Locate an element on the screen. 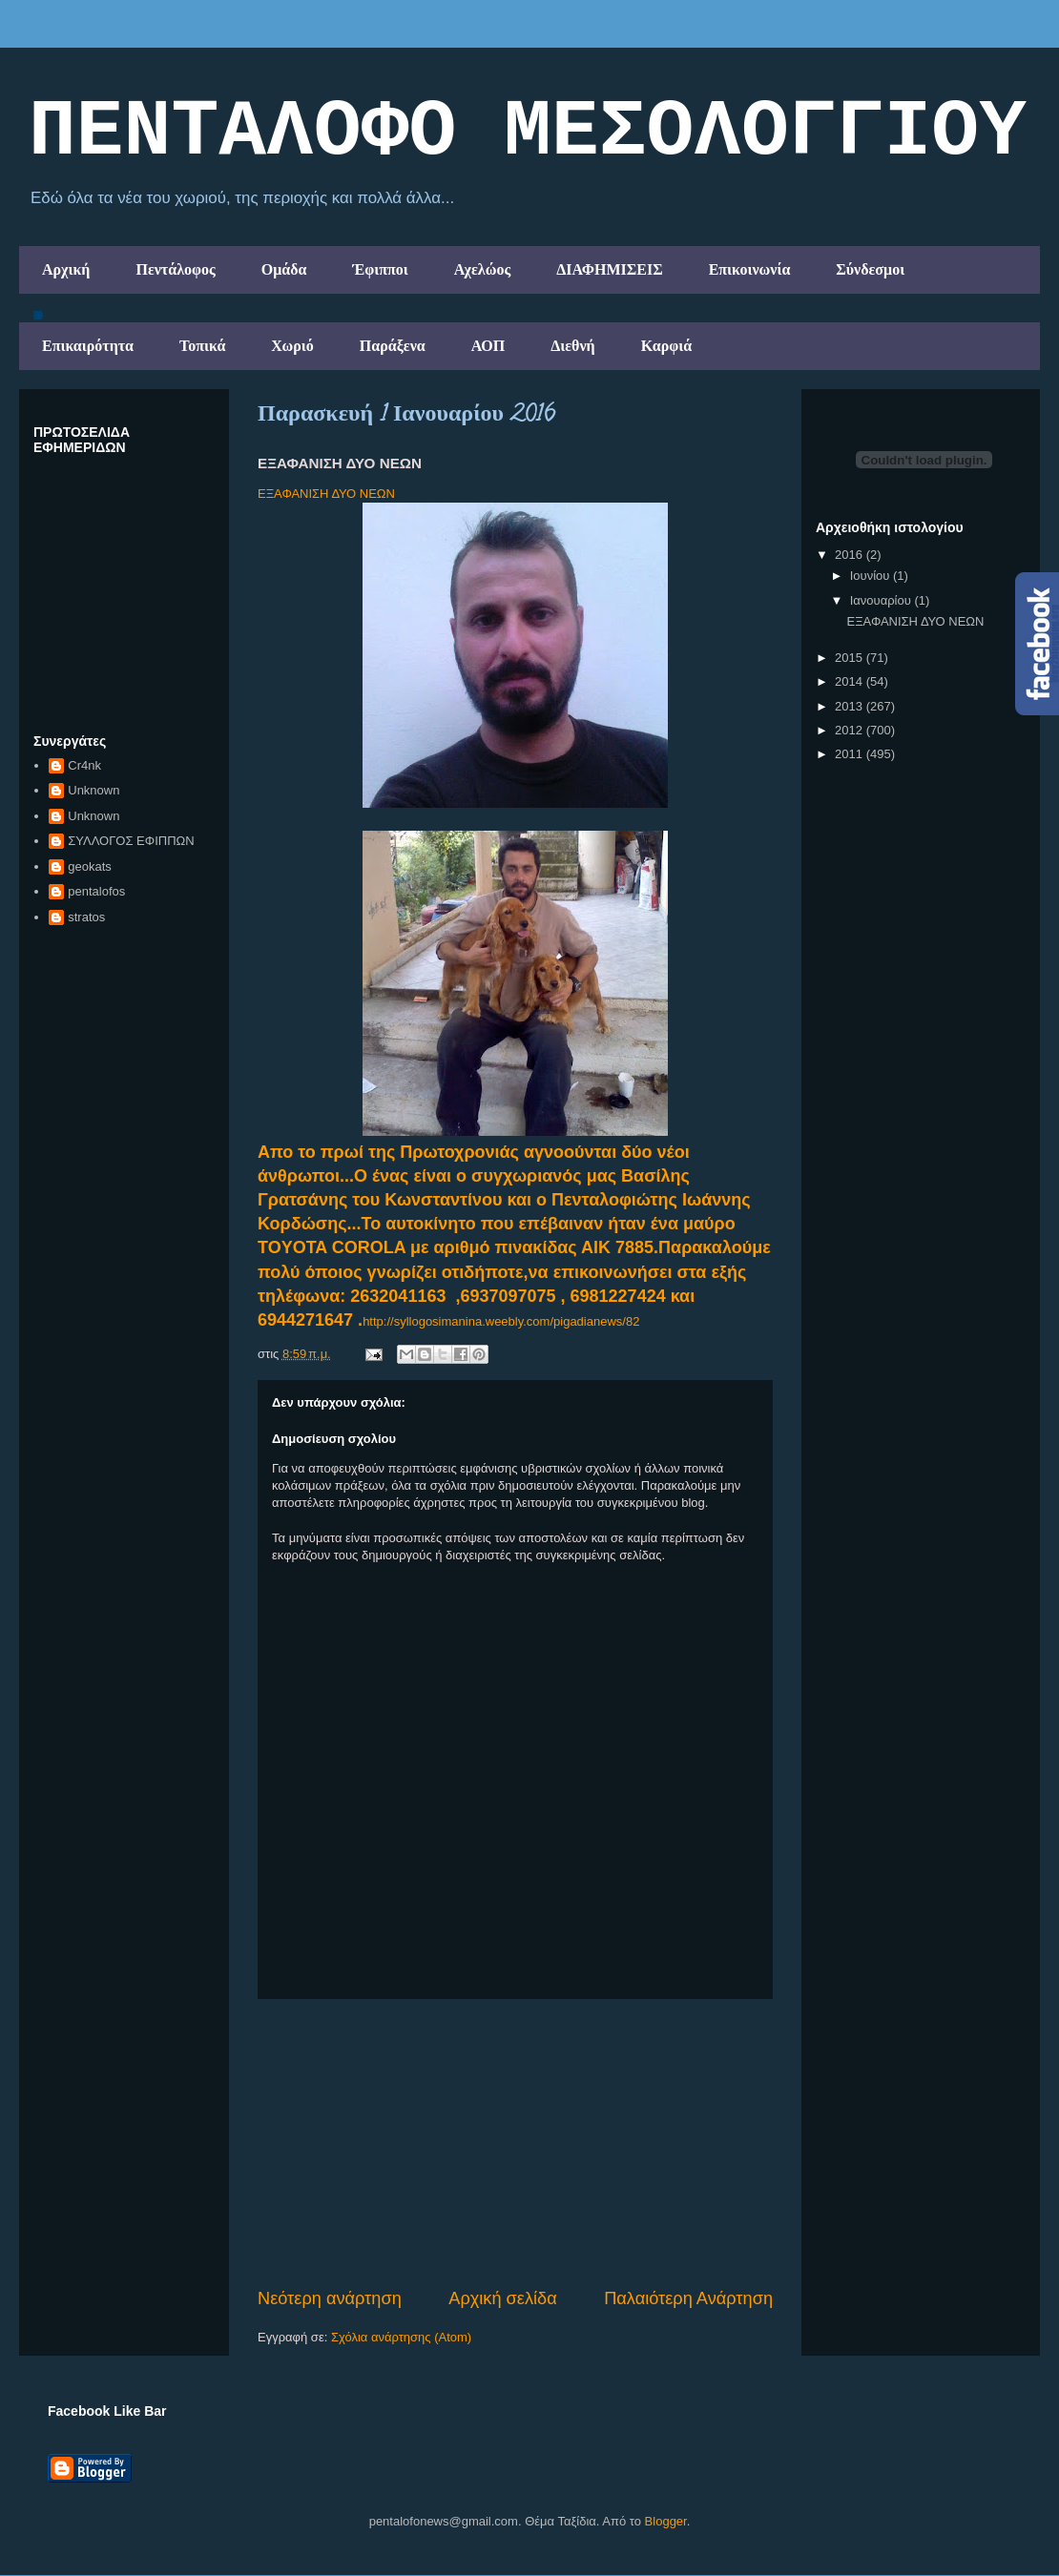 This screenshot has height=2576, width=1059. 2012 is located at coordinates (850, 730).